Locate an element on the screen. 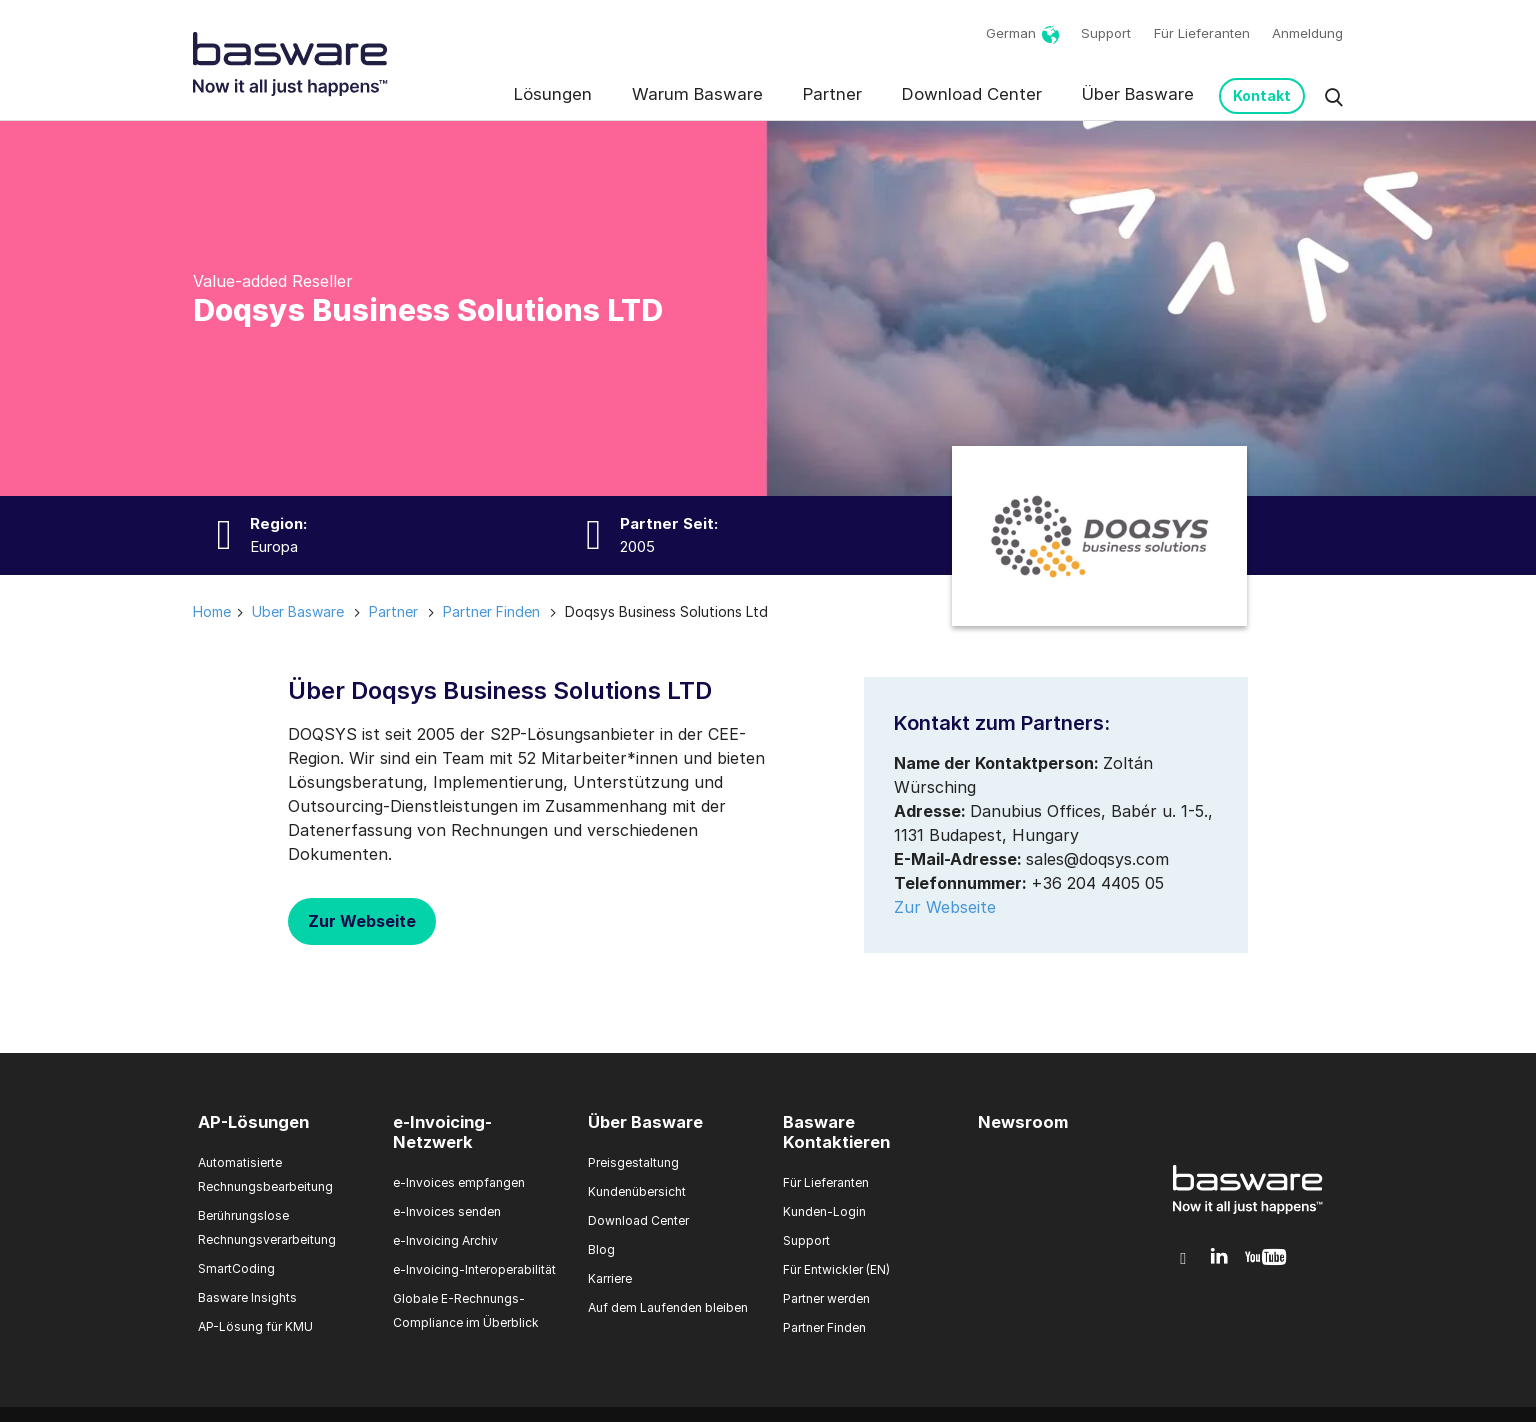 The width and height of the screenshot is (1536, 1422). Lösungen is located at coordinates (553, 94).